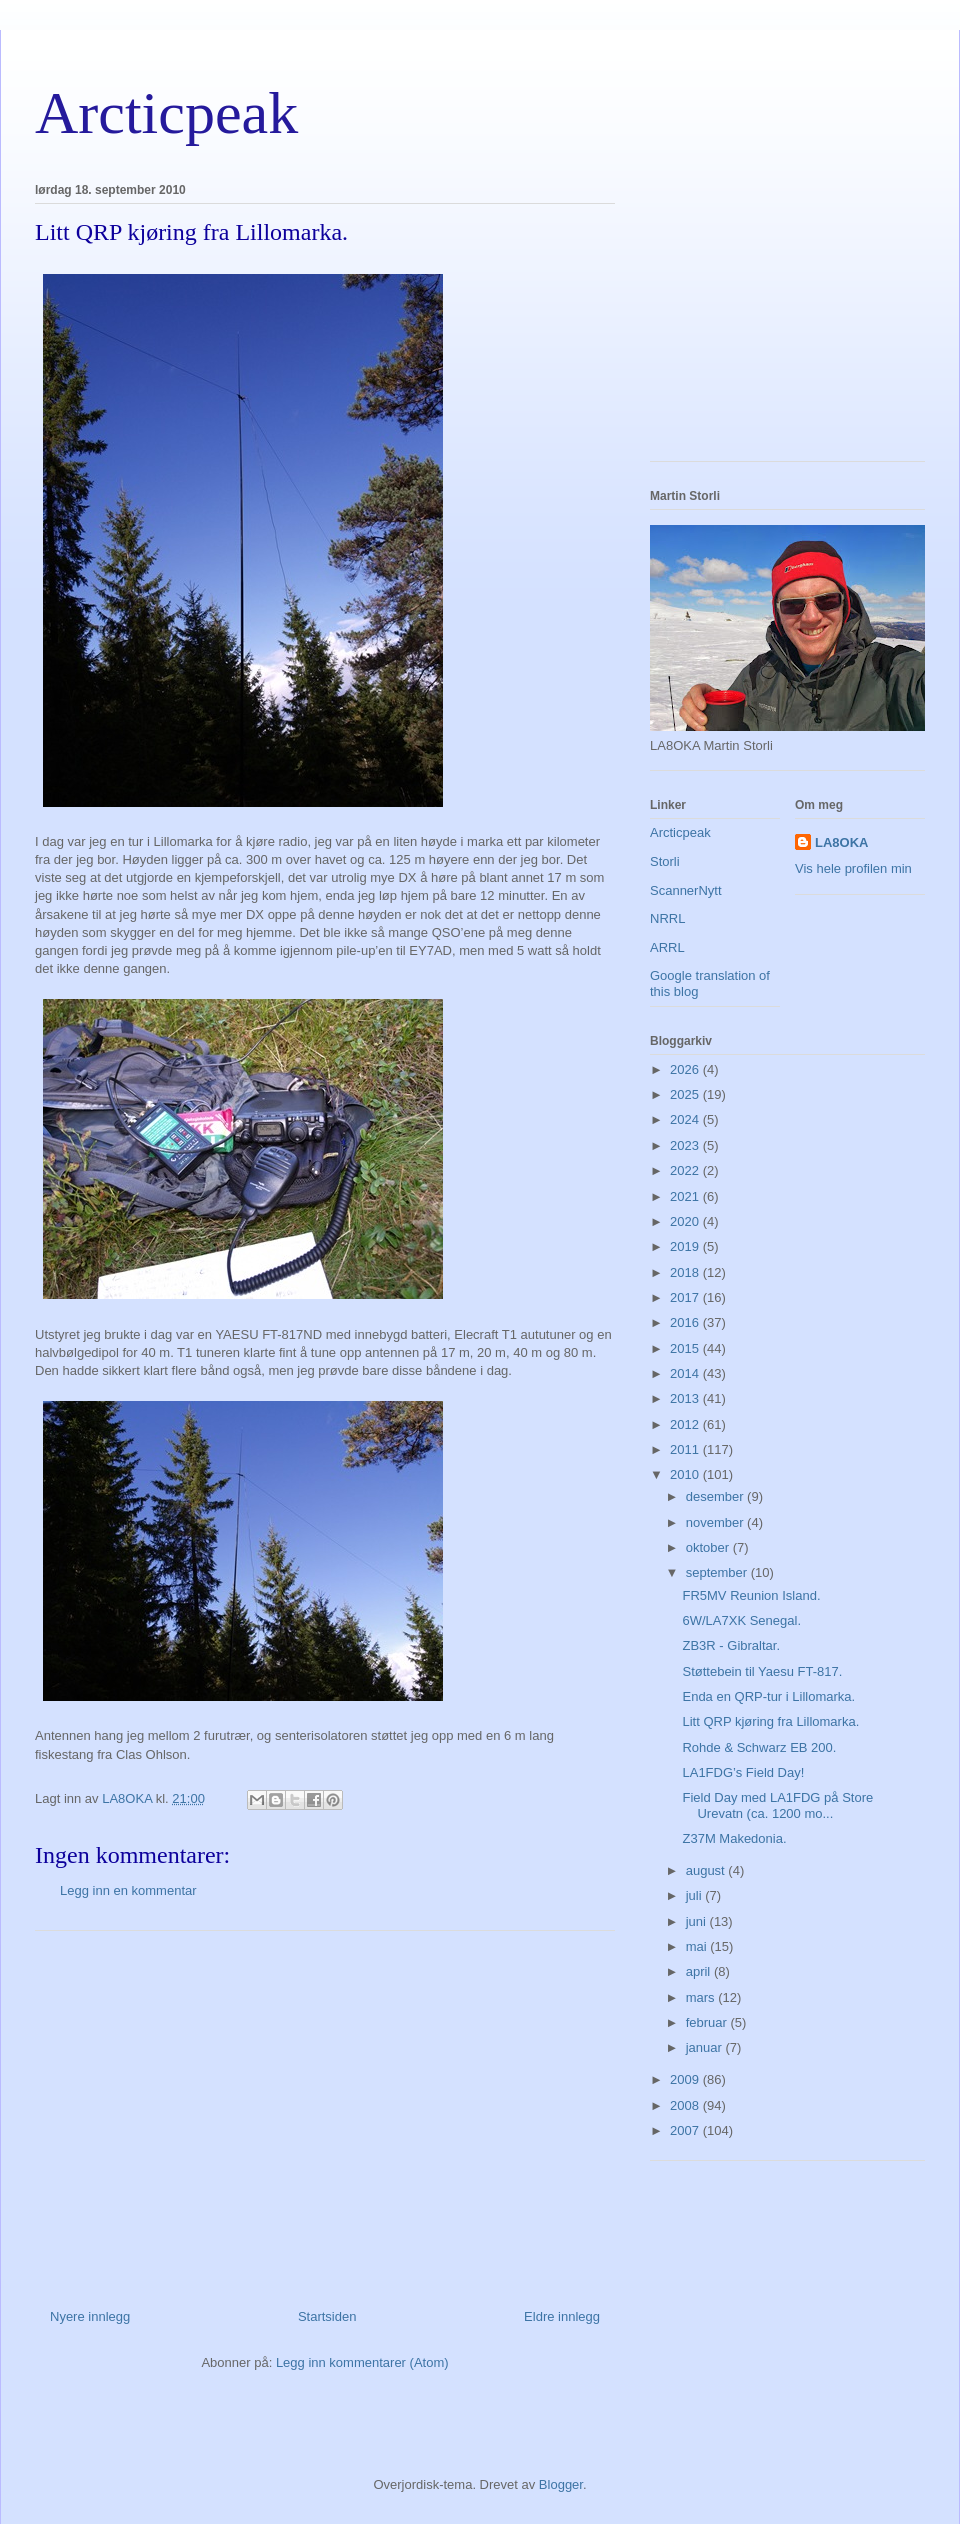 Image resolution: width=960 pixels, height=2524 pixels. What do you see at coordinates (698, 1946) in the screenshot?
I see `mai` at bounding box center [698, 1946].